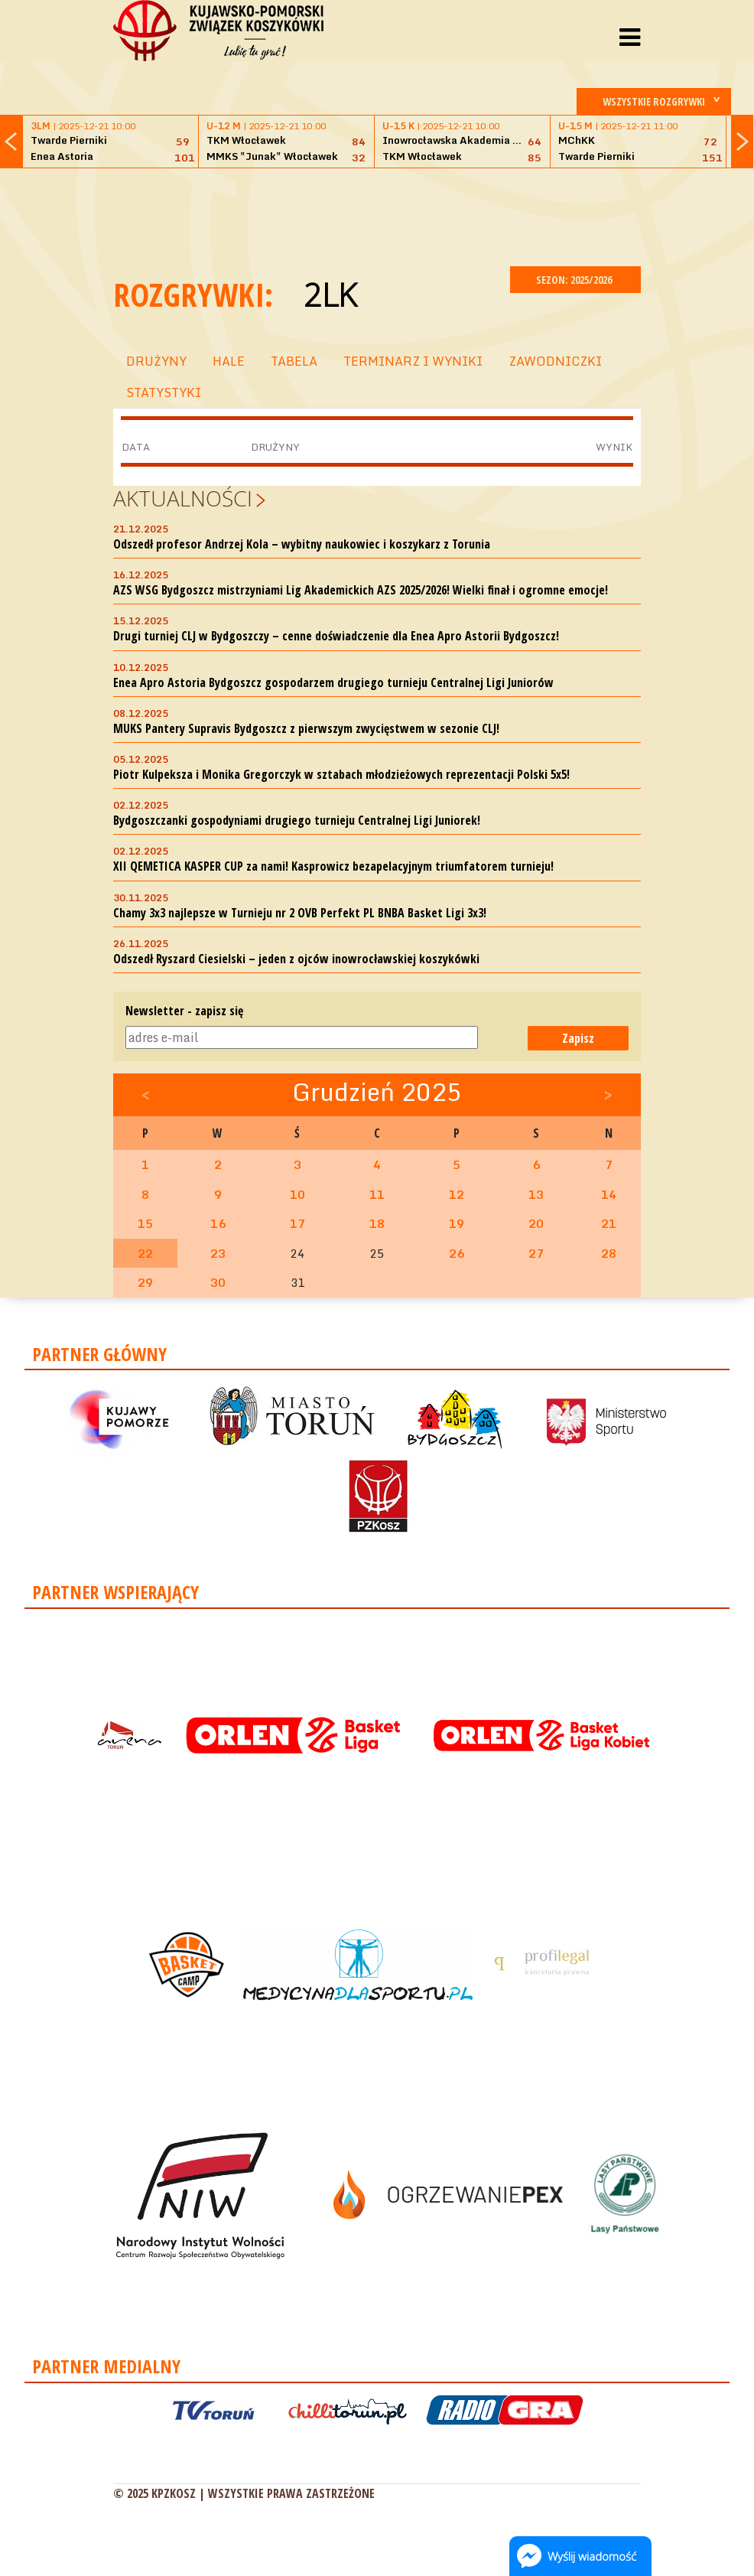  What do you see at coordinates (413, 361) in the screenshot?
I see `TERMINARZ I WYNIKI` at bounding box center [413, 361].